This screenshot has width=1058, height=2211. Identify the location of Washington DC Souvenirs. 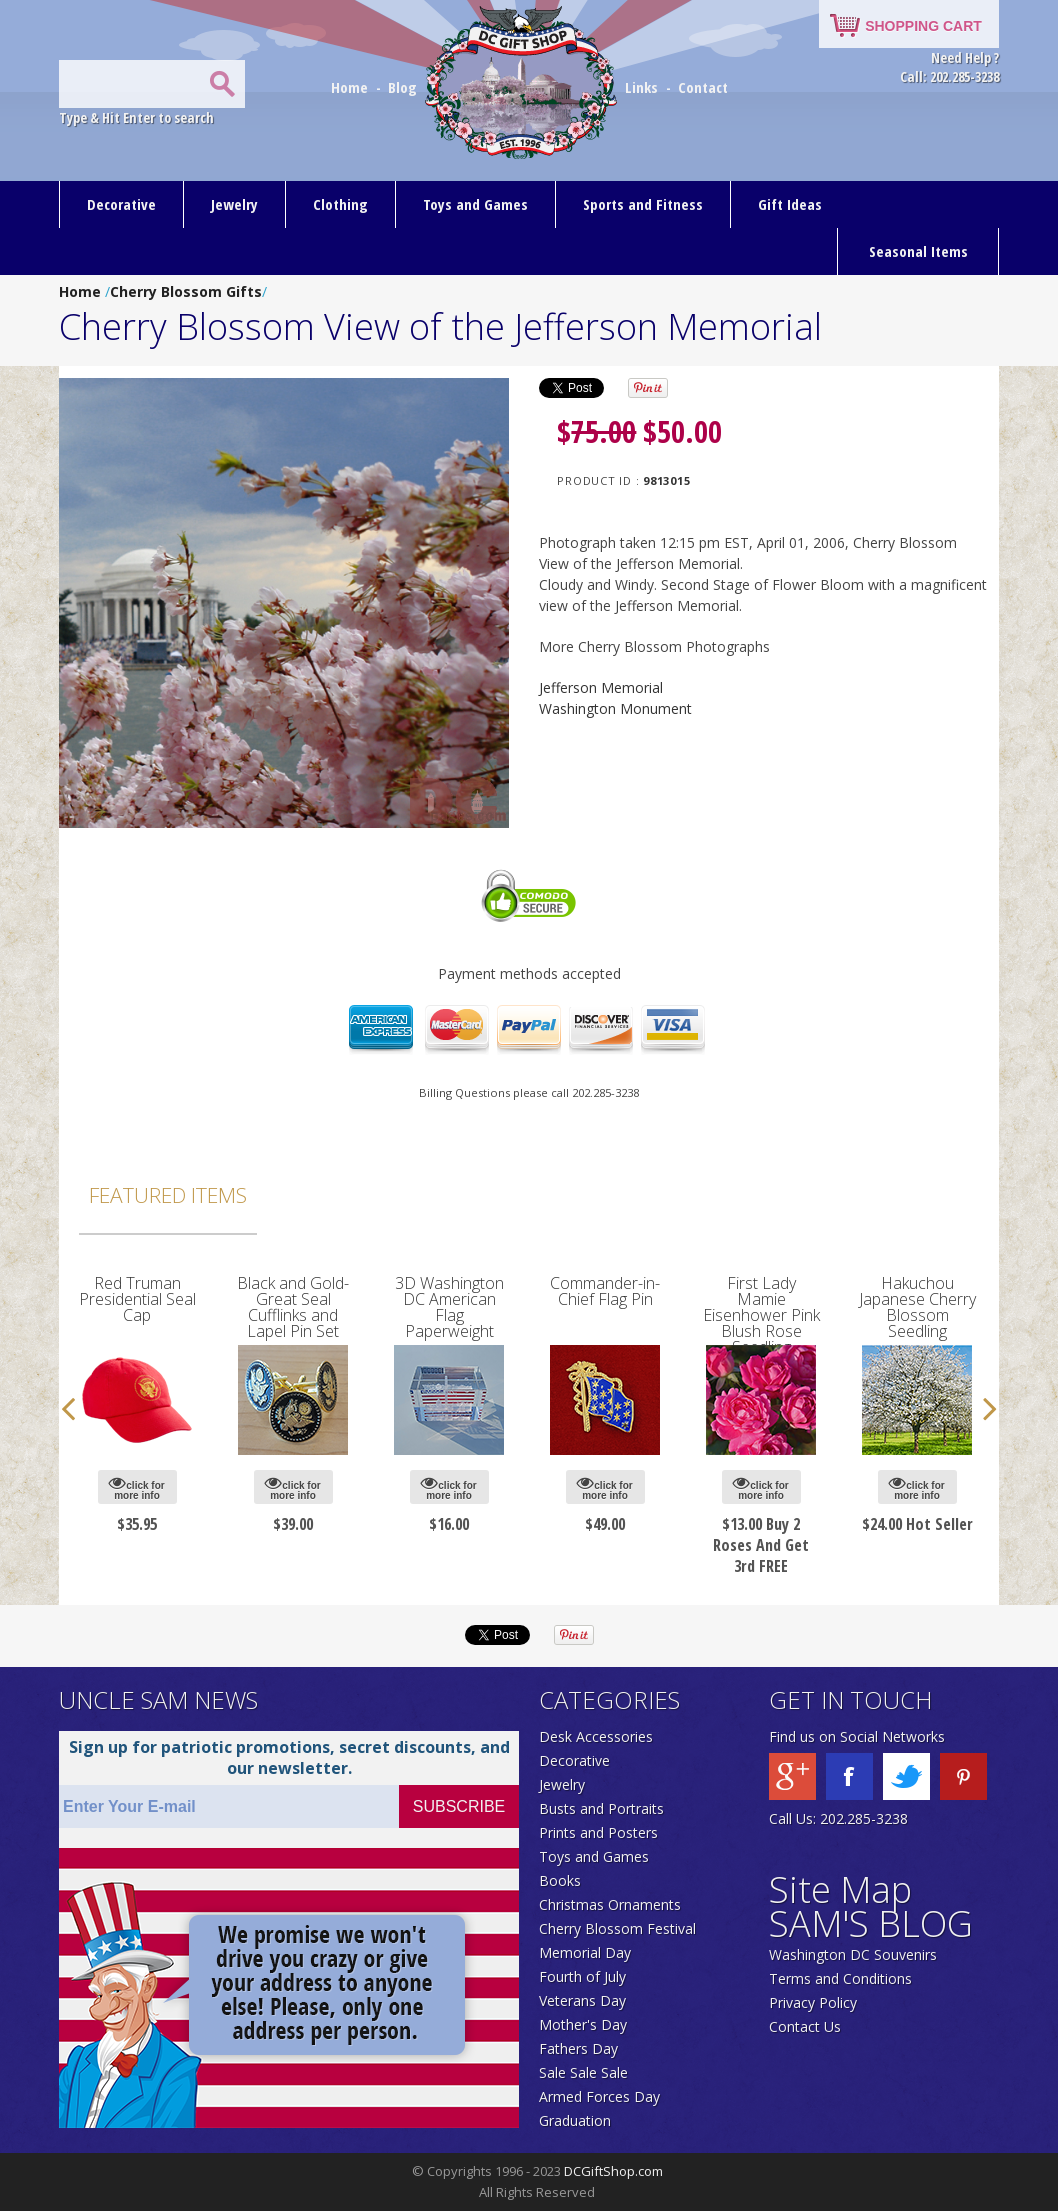
(853, 1954).